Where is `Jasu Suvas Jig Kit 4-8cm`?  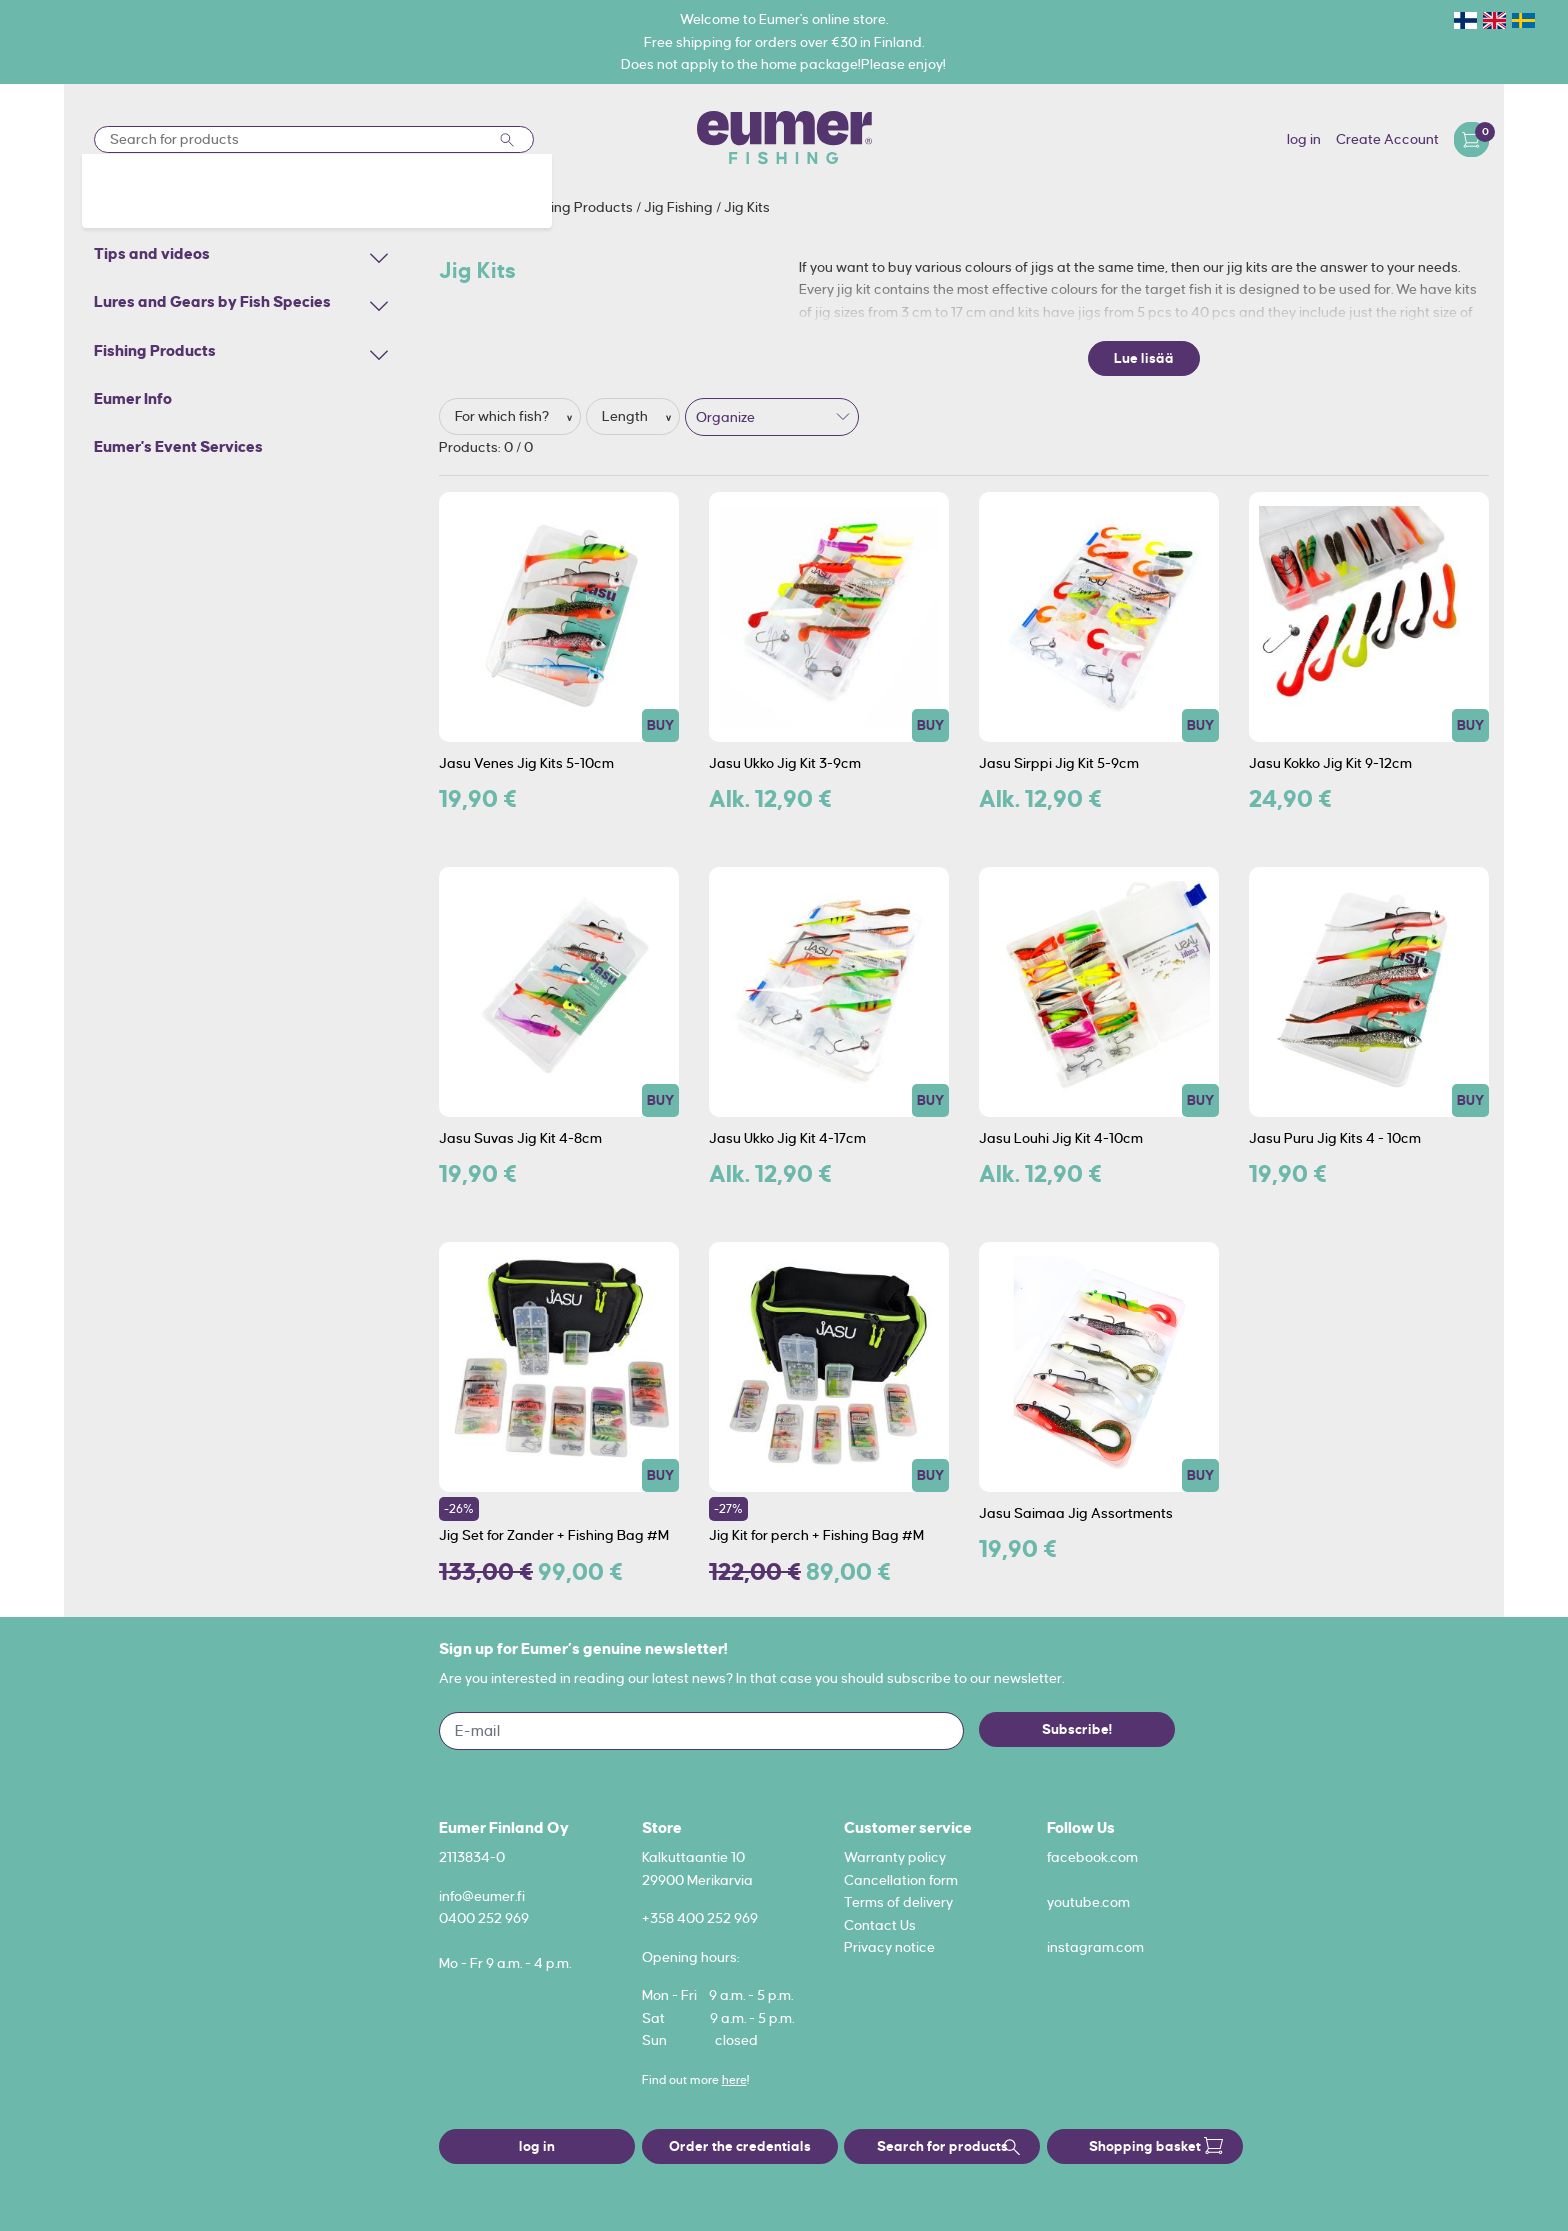
Jasu Suvas Jig Kit 4-8cm is located at coordinates (520, 1138).